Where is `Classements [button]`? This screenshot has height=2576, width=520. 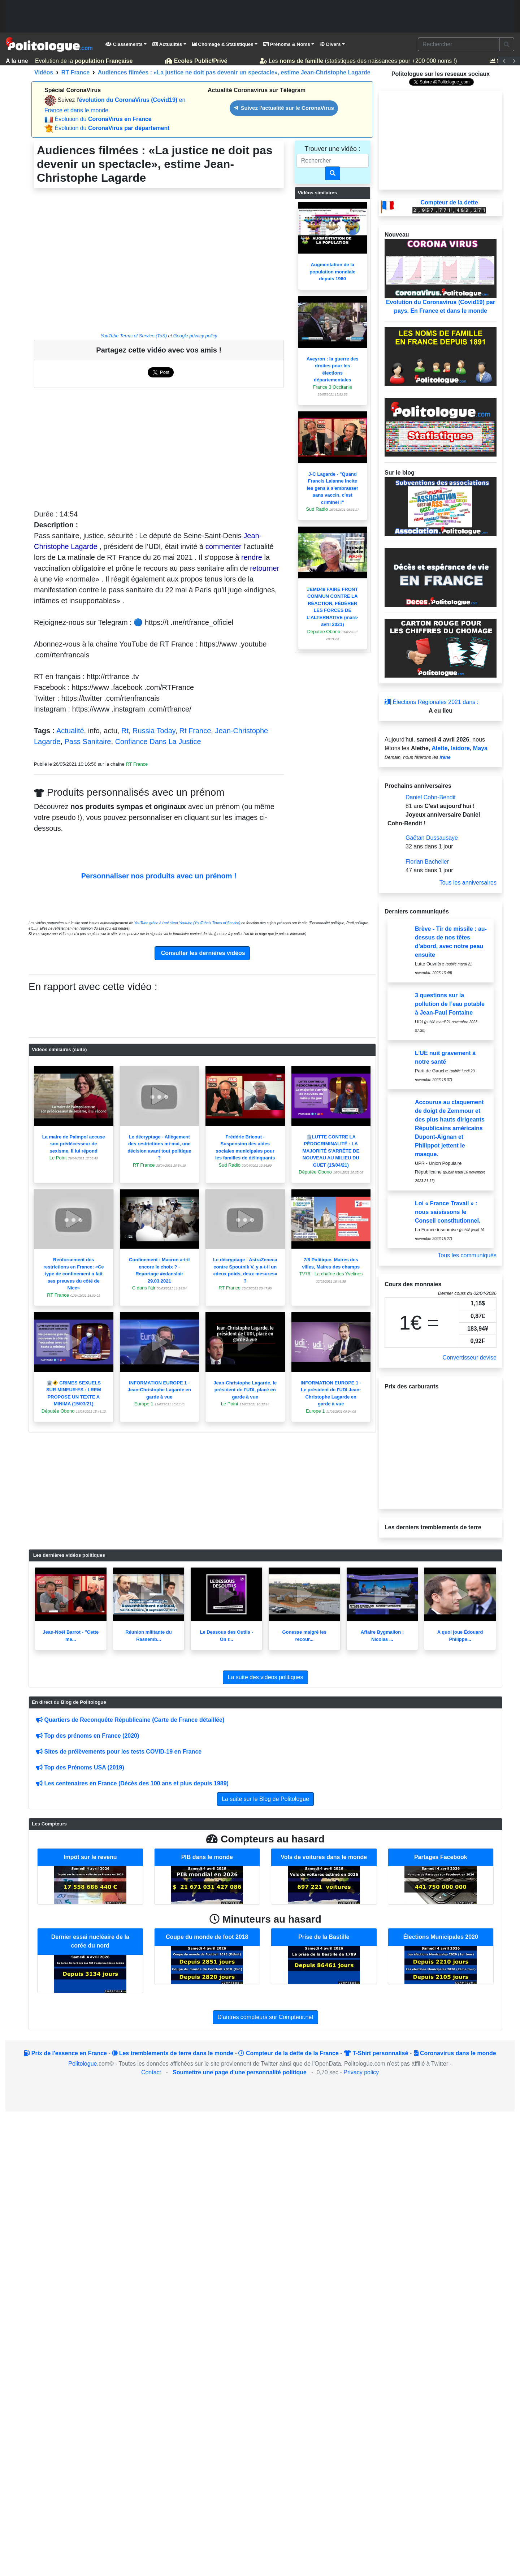
Classements [button] is located at coordinates (124, 44).